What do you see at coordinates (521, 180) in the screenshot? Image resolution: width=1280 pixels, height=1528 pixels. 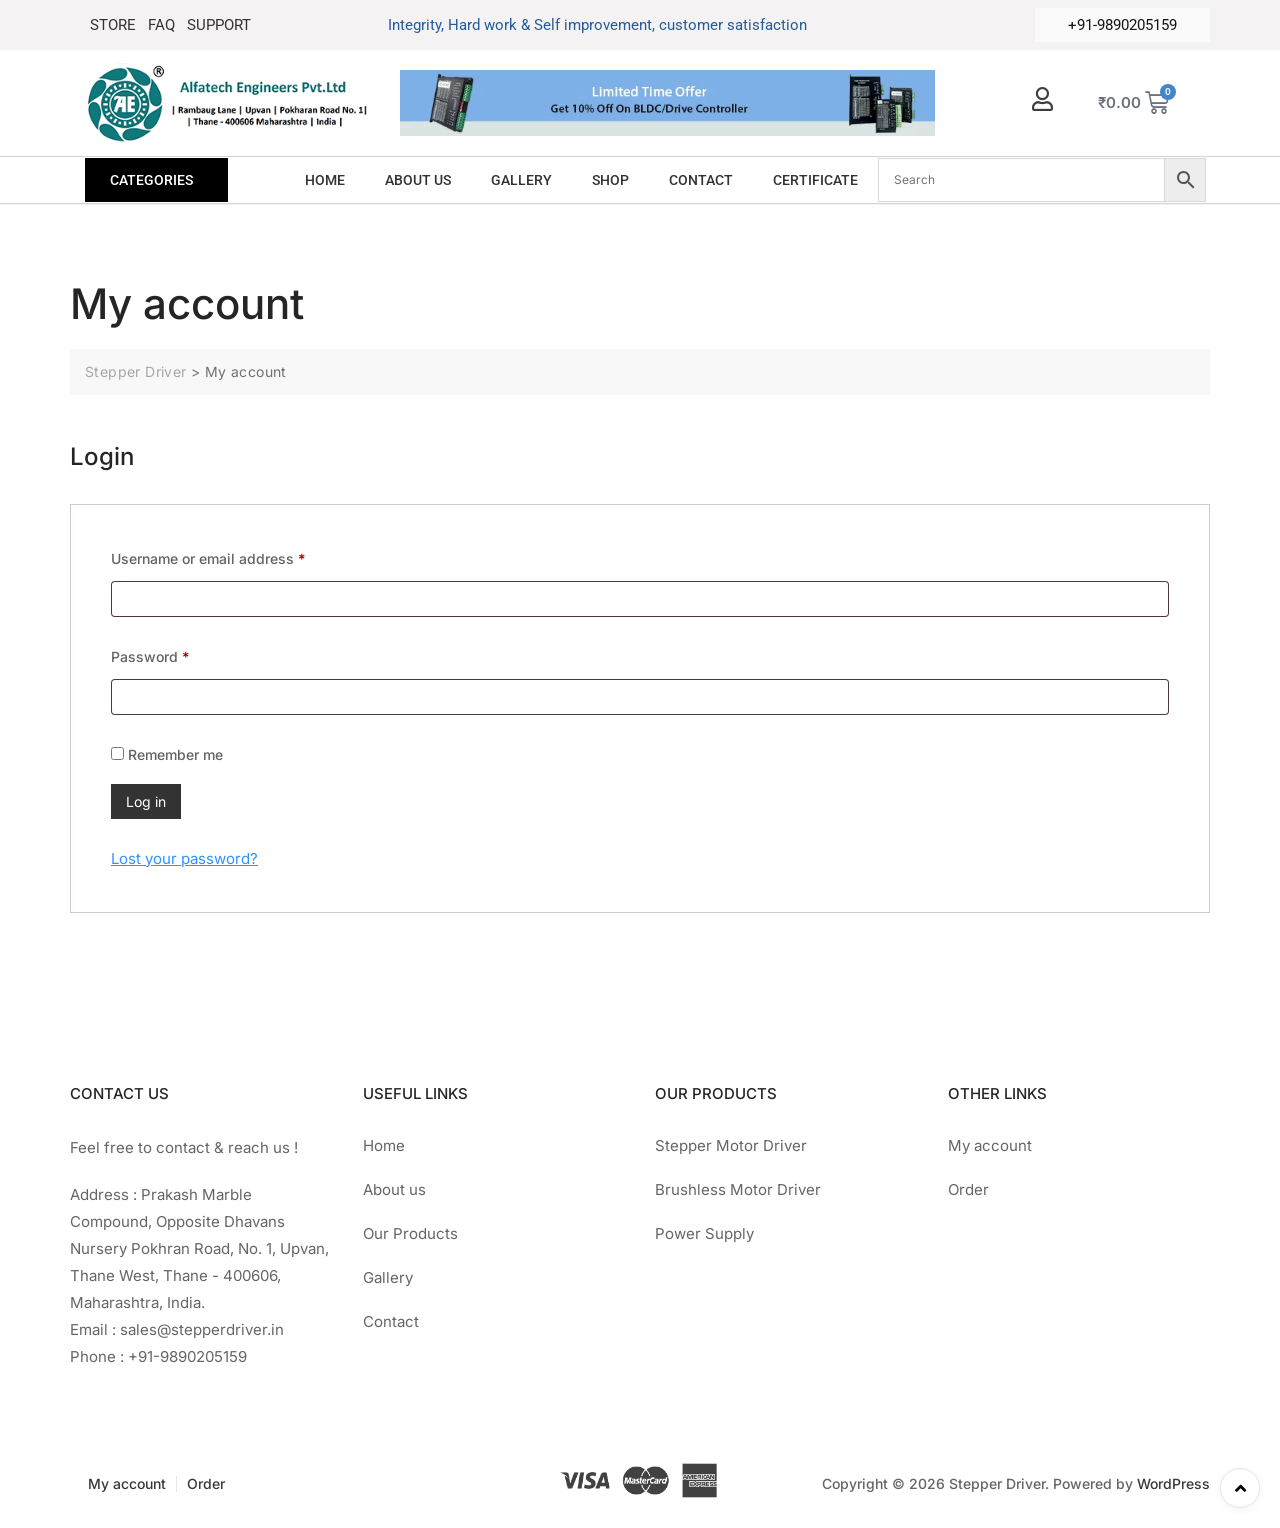 I see `GALLERY` at bounding box center [521, 180].